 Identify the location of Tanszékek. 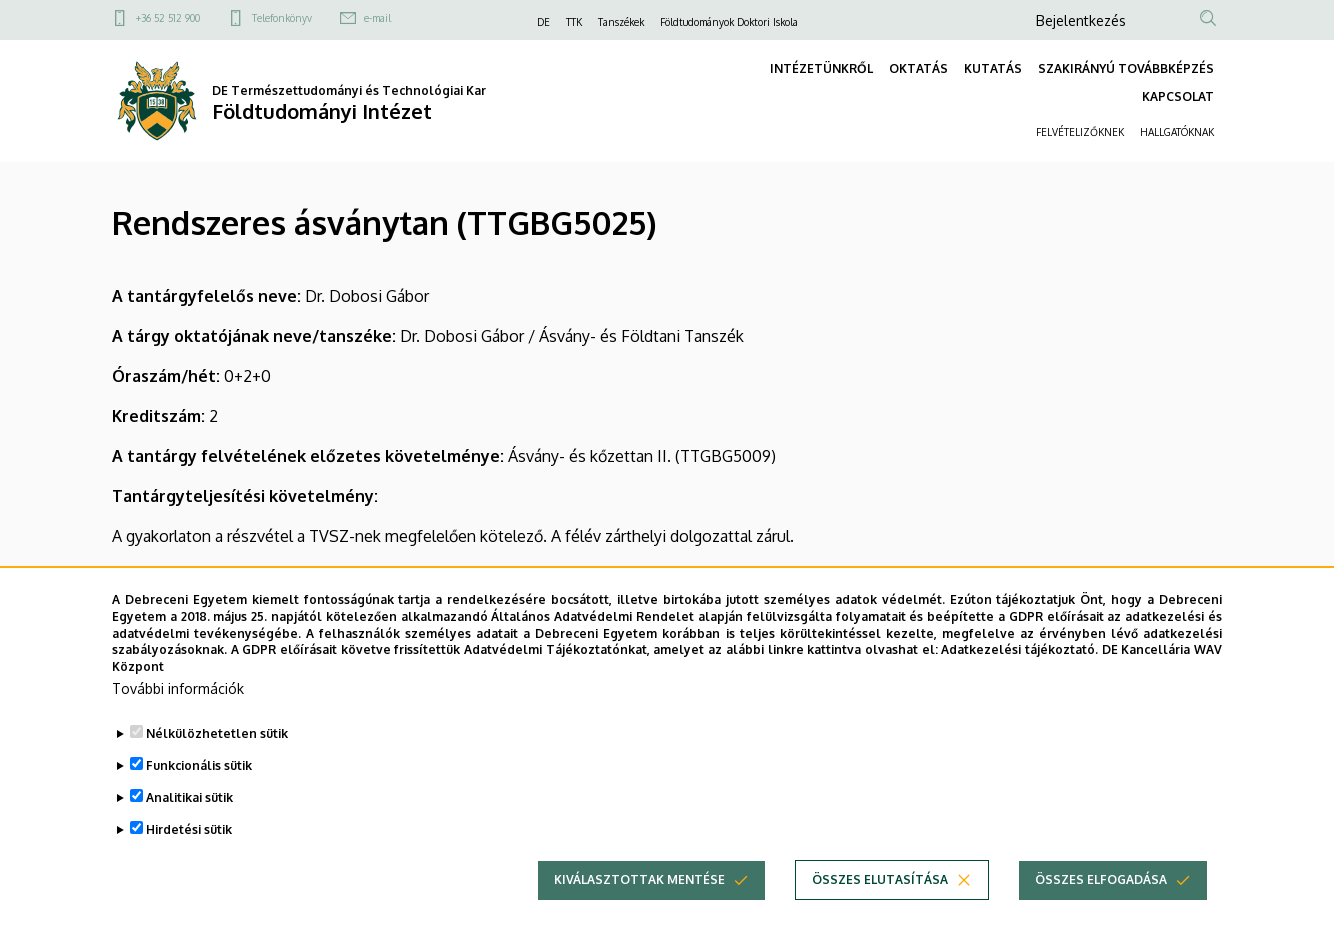
(621, 22).